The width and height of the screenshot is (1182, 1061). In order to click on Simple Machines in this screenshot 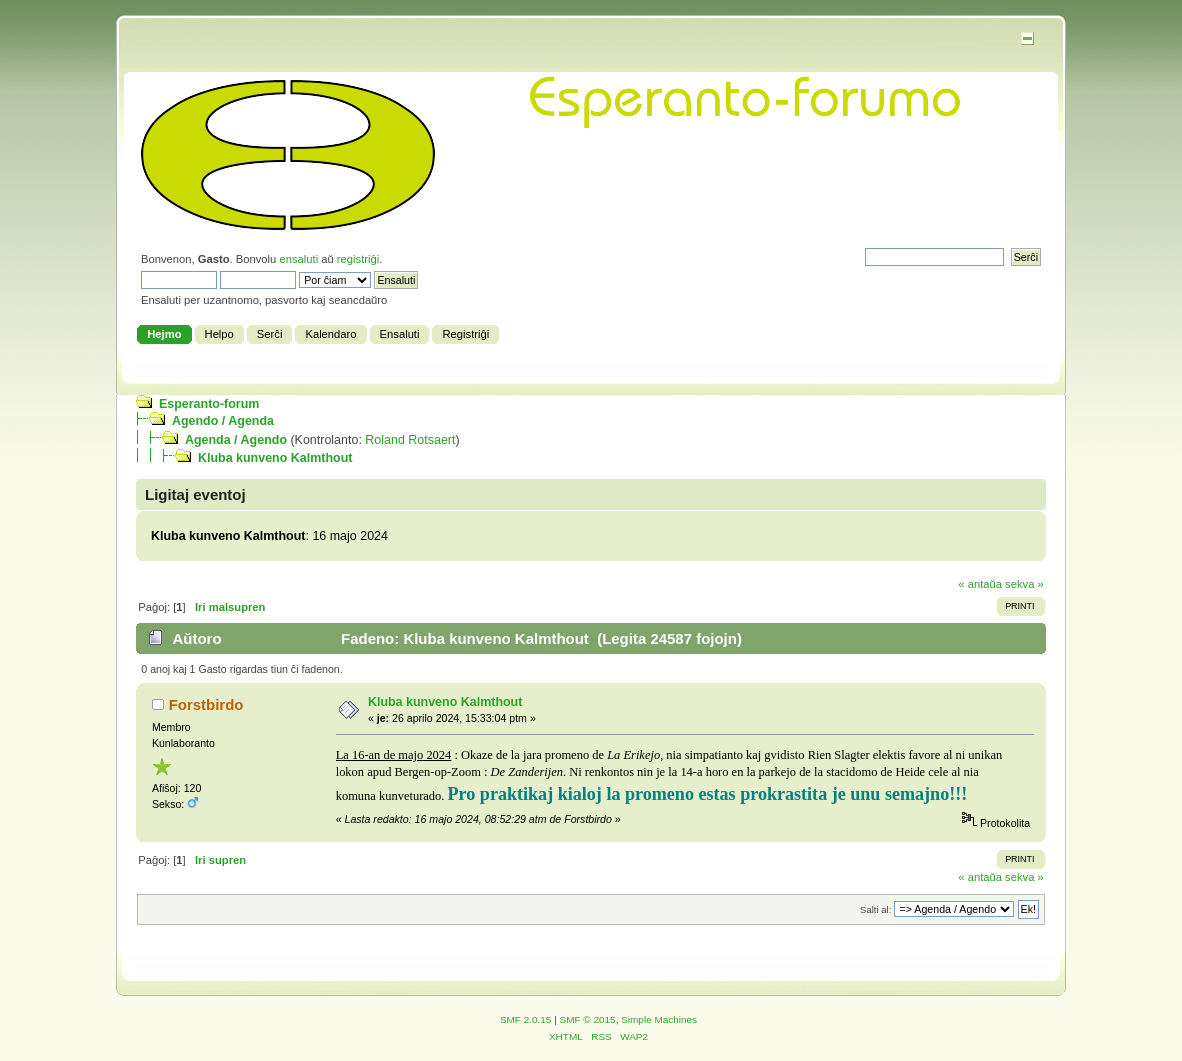, I will do `click(659, 1019)`.